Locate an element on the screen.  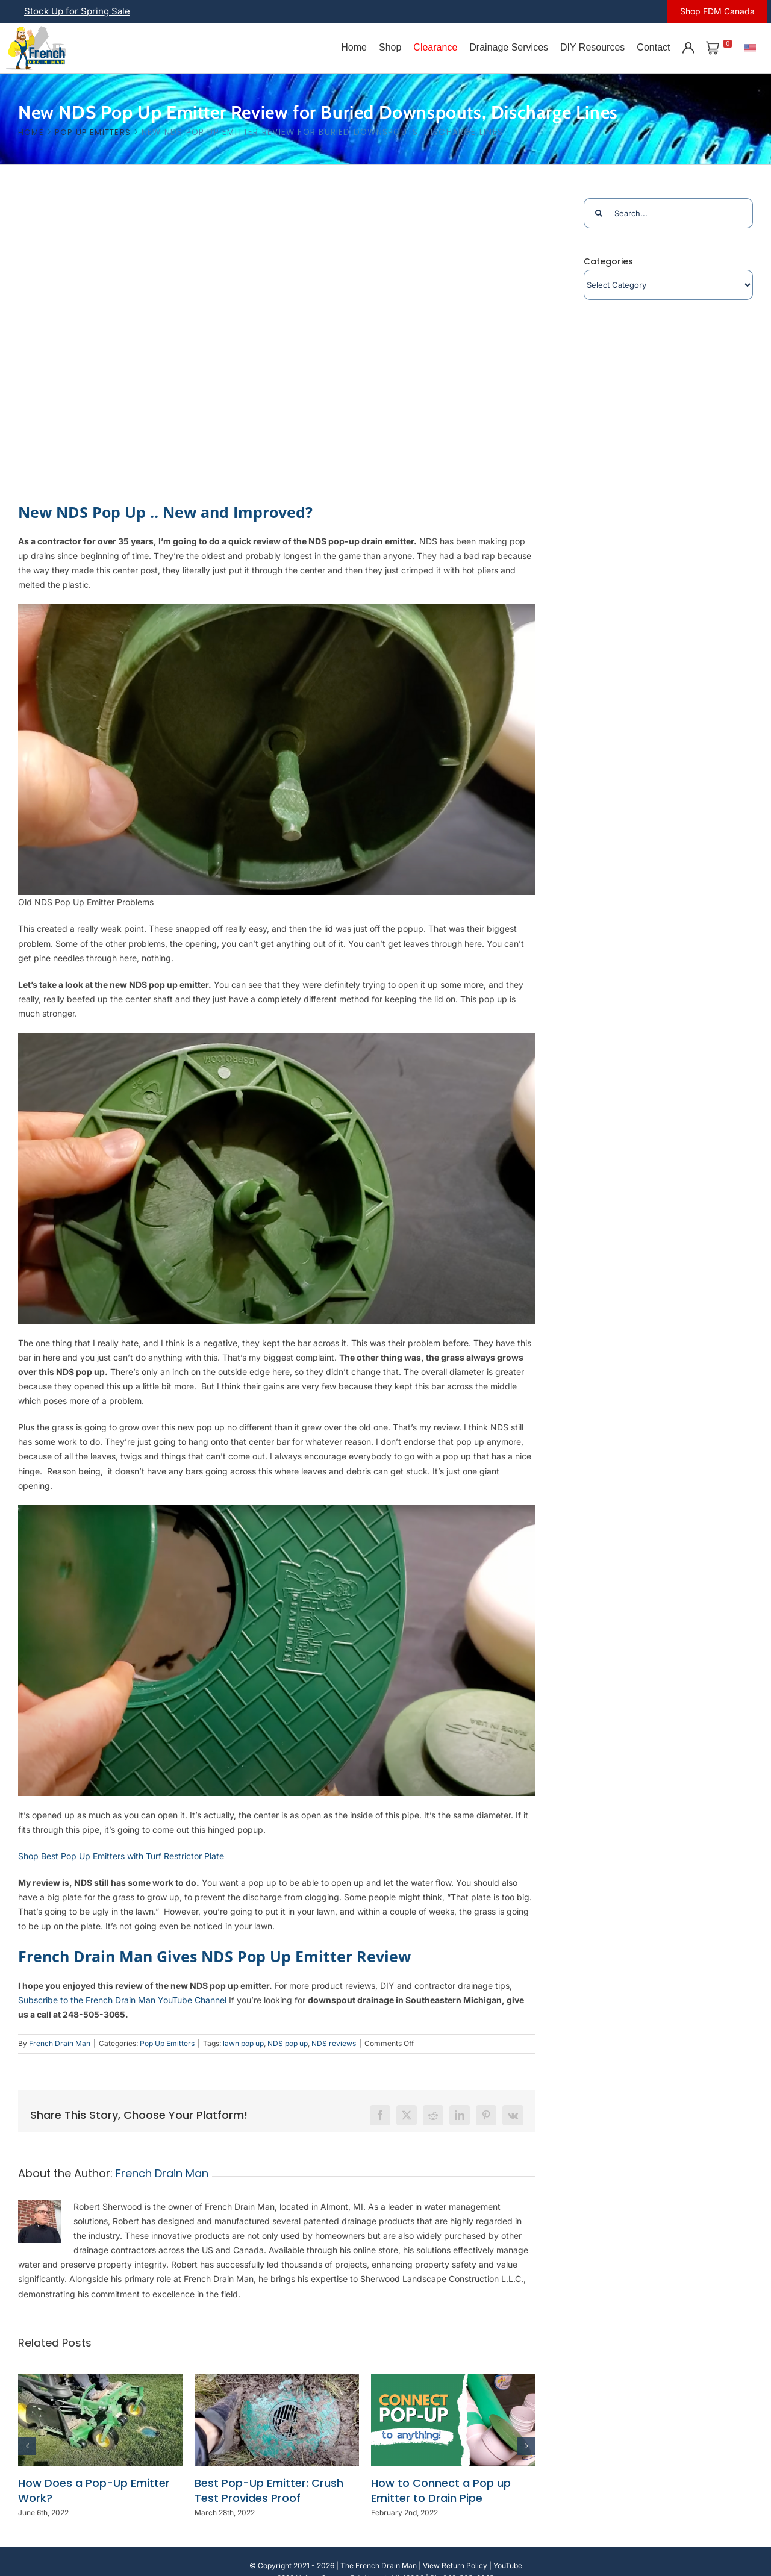
[U.S.] is located at coordinates (750, 47).